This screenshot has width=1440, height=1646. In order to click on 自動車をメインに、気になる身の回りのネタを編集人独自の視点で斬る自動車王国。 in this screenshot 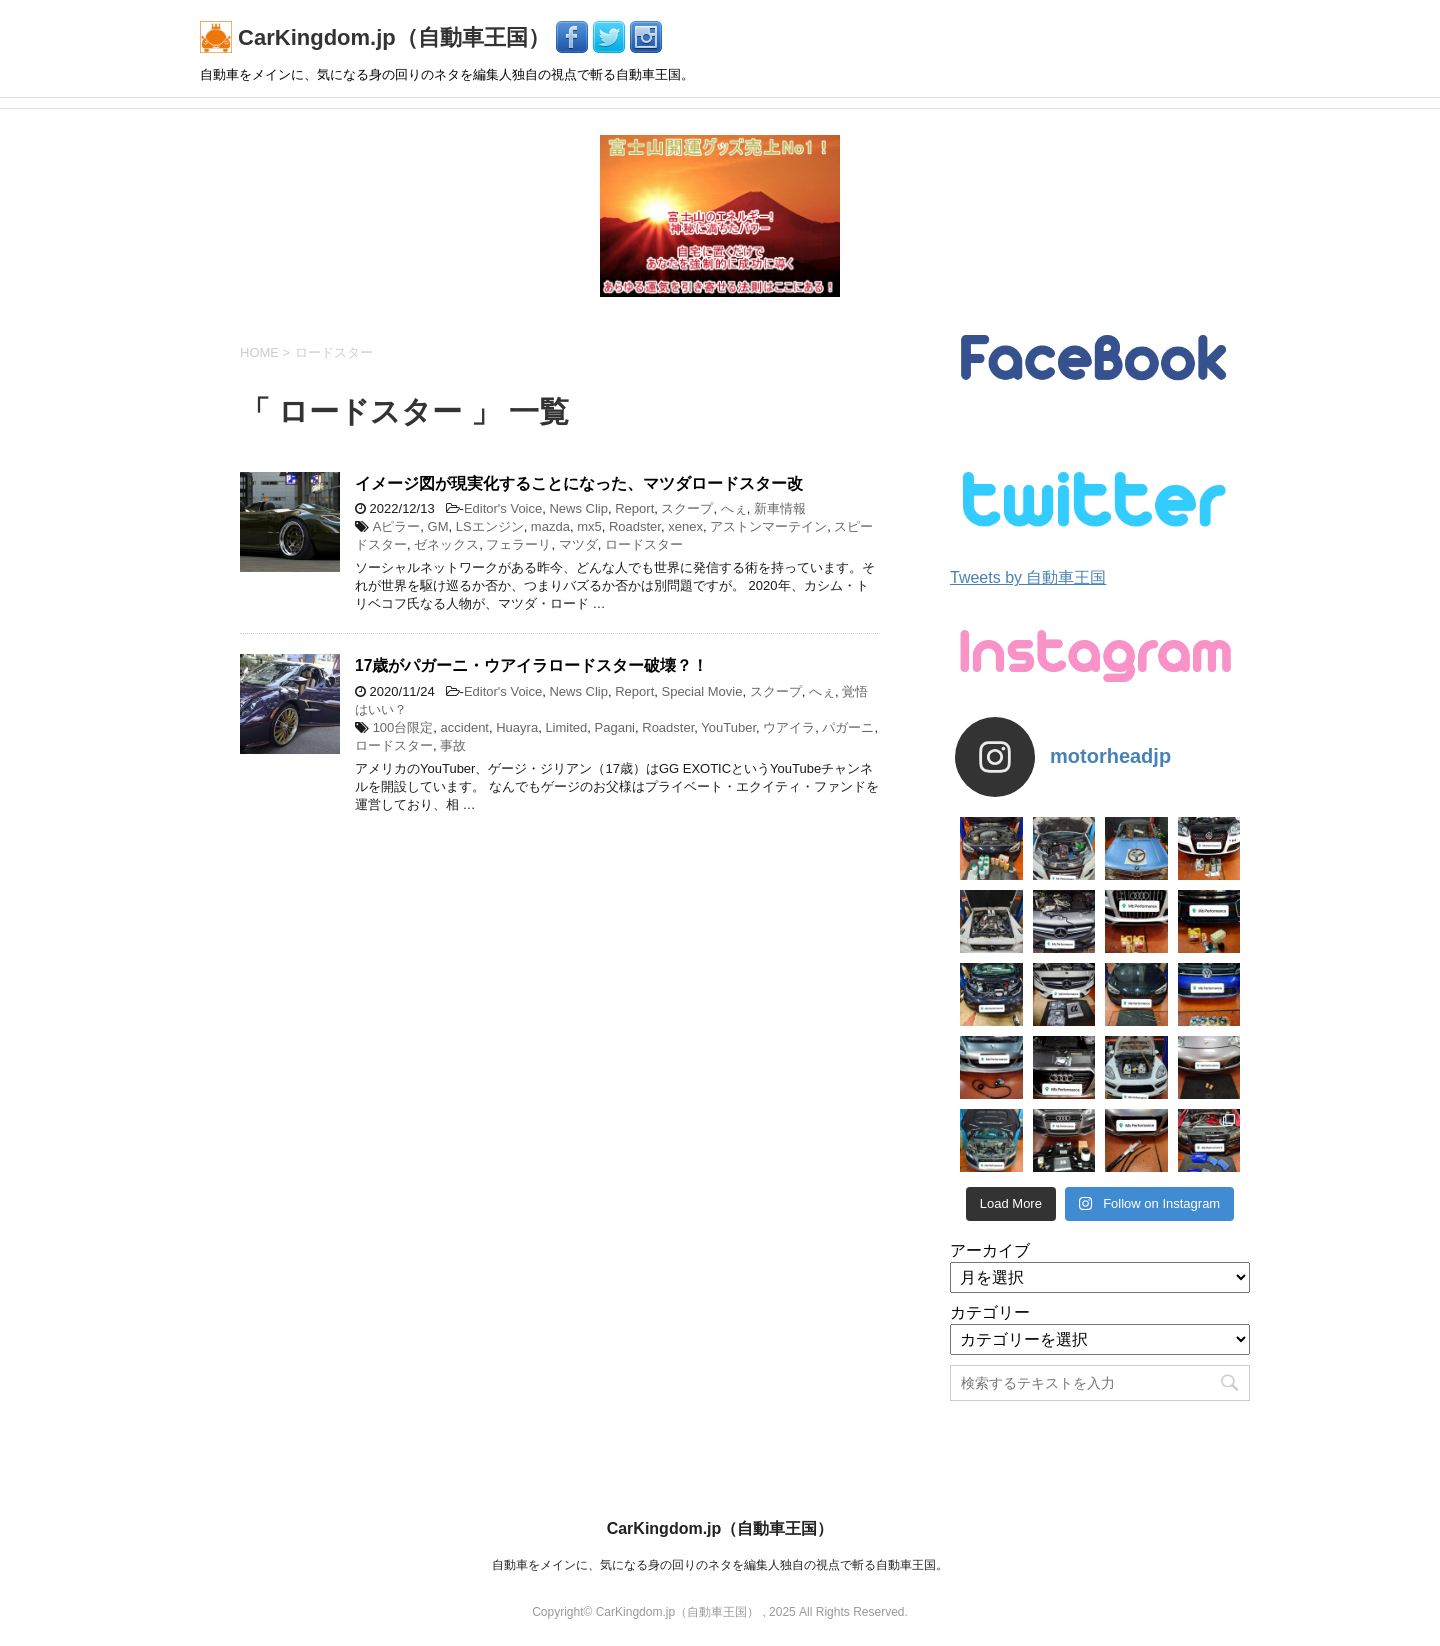, I will do `click(720, 1565)`.